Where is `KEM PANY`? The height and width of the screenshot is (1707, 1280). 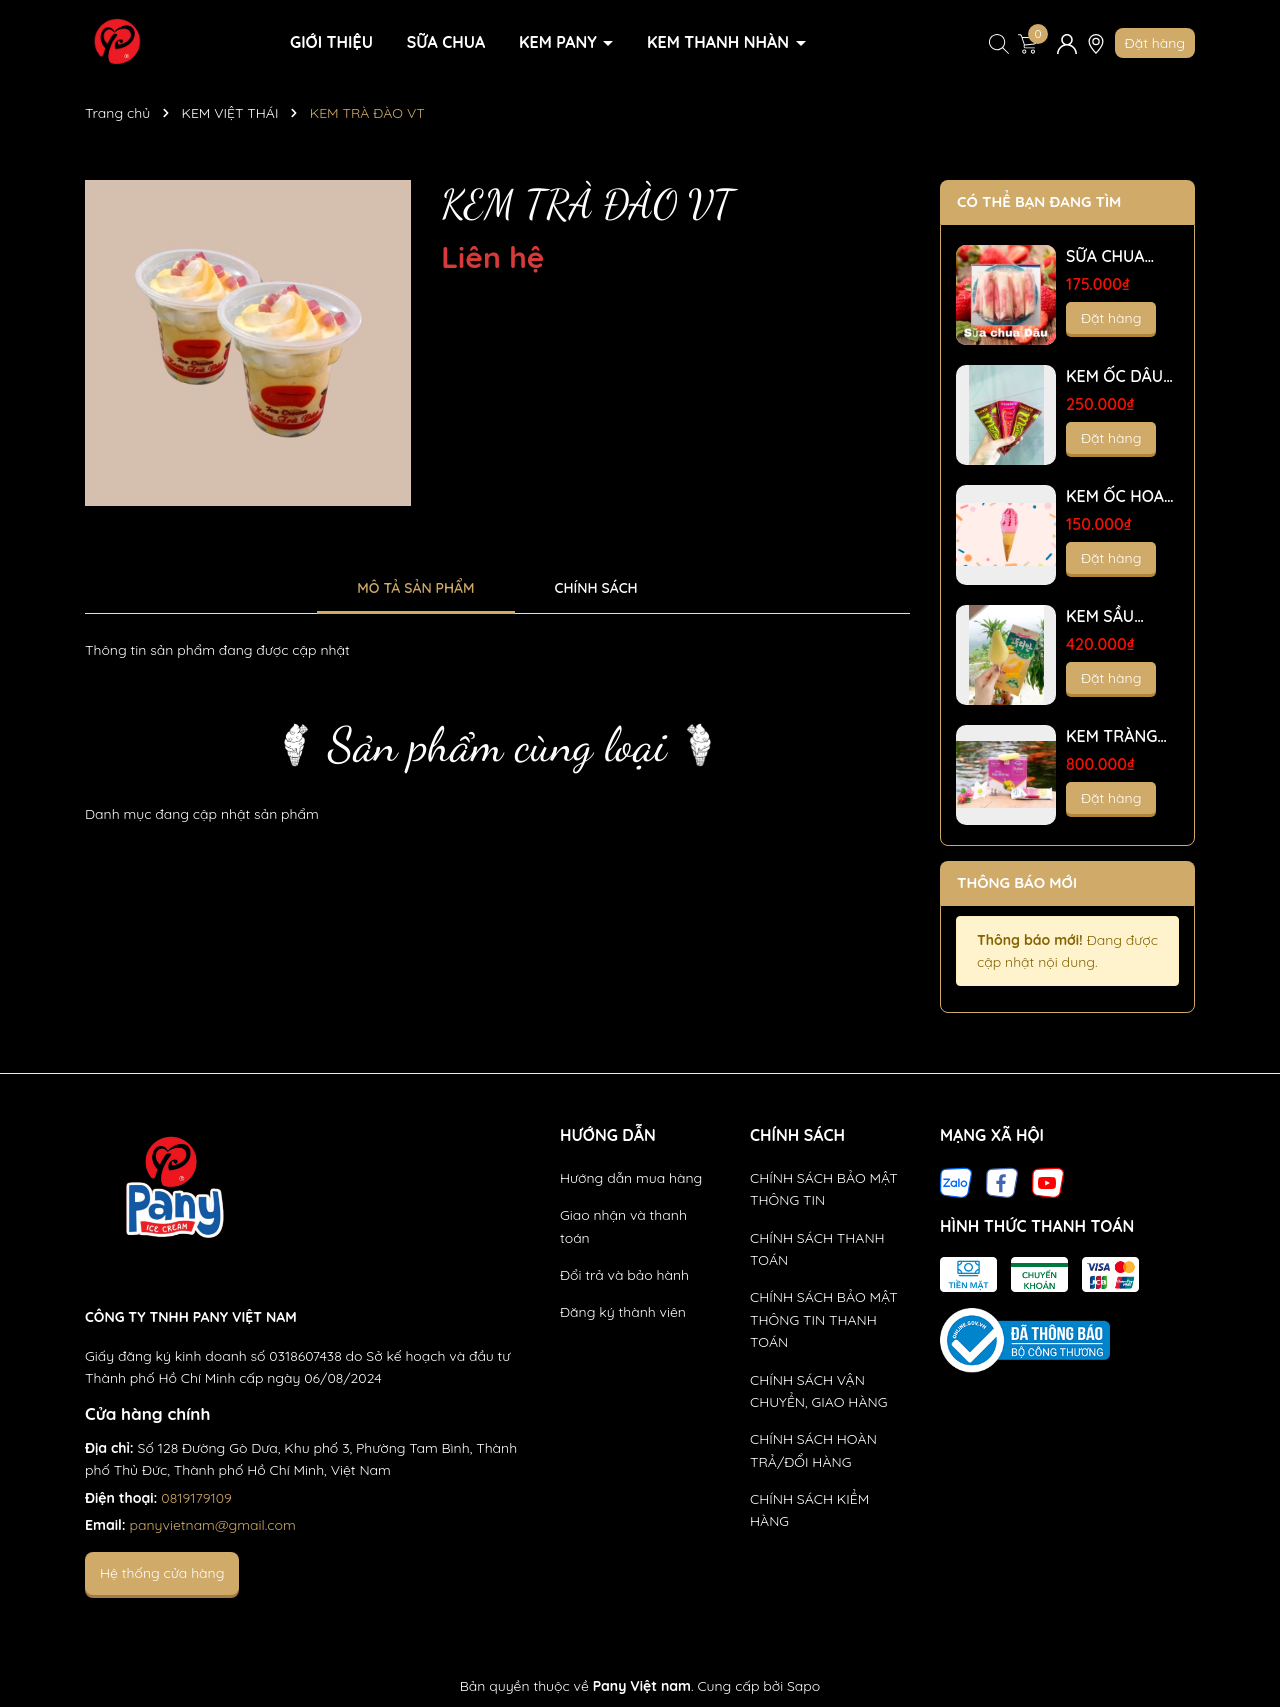 KEM PANY is located at coordinates (560, 42).